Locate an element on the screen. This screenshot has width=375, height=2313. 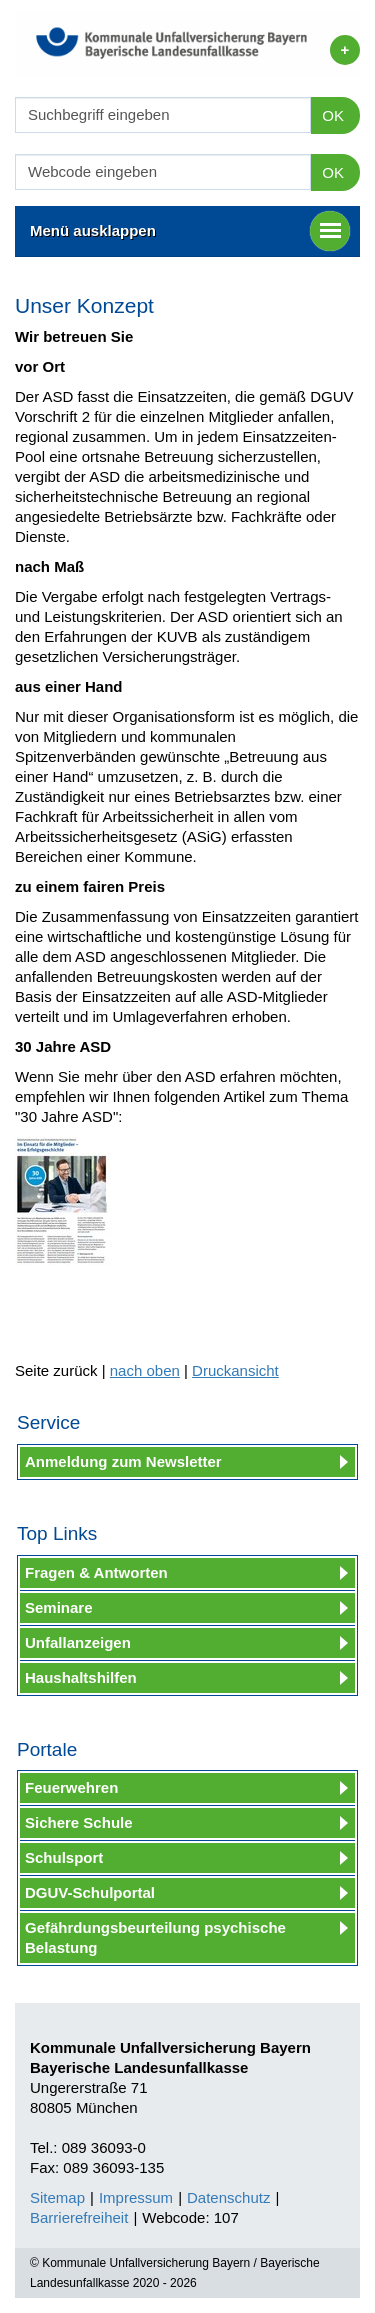
Unfallanzeigen is located at coordinates (78, 1642).